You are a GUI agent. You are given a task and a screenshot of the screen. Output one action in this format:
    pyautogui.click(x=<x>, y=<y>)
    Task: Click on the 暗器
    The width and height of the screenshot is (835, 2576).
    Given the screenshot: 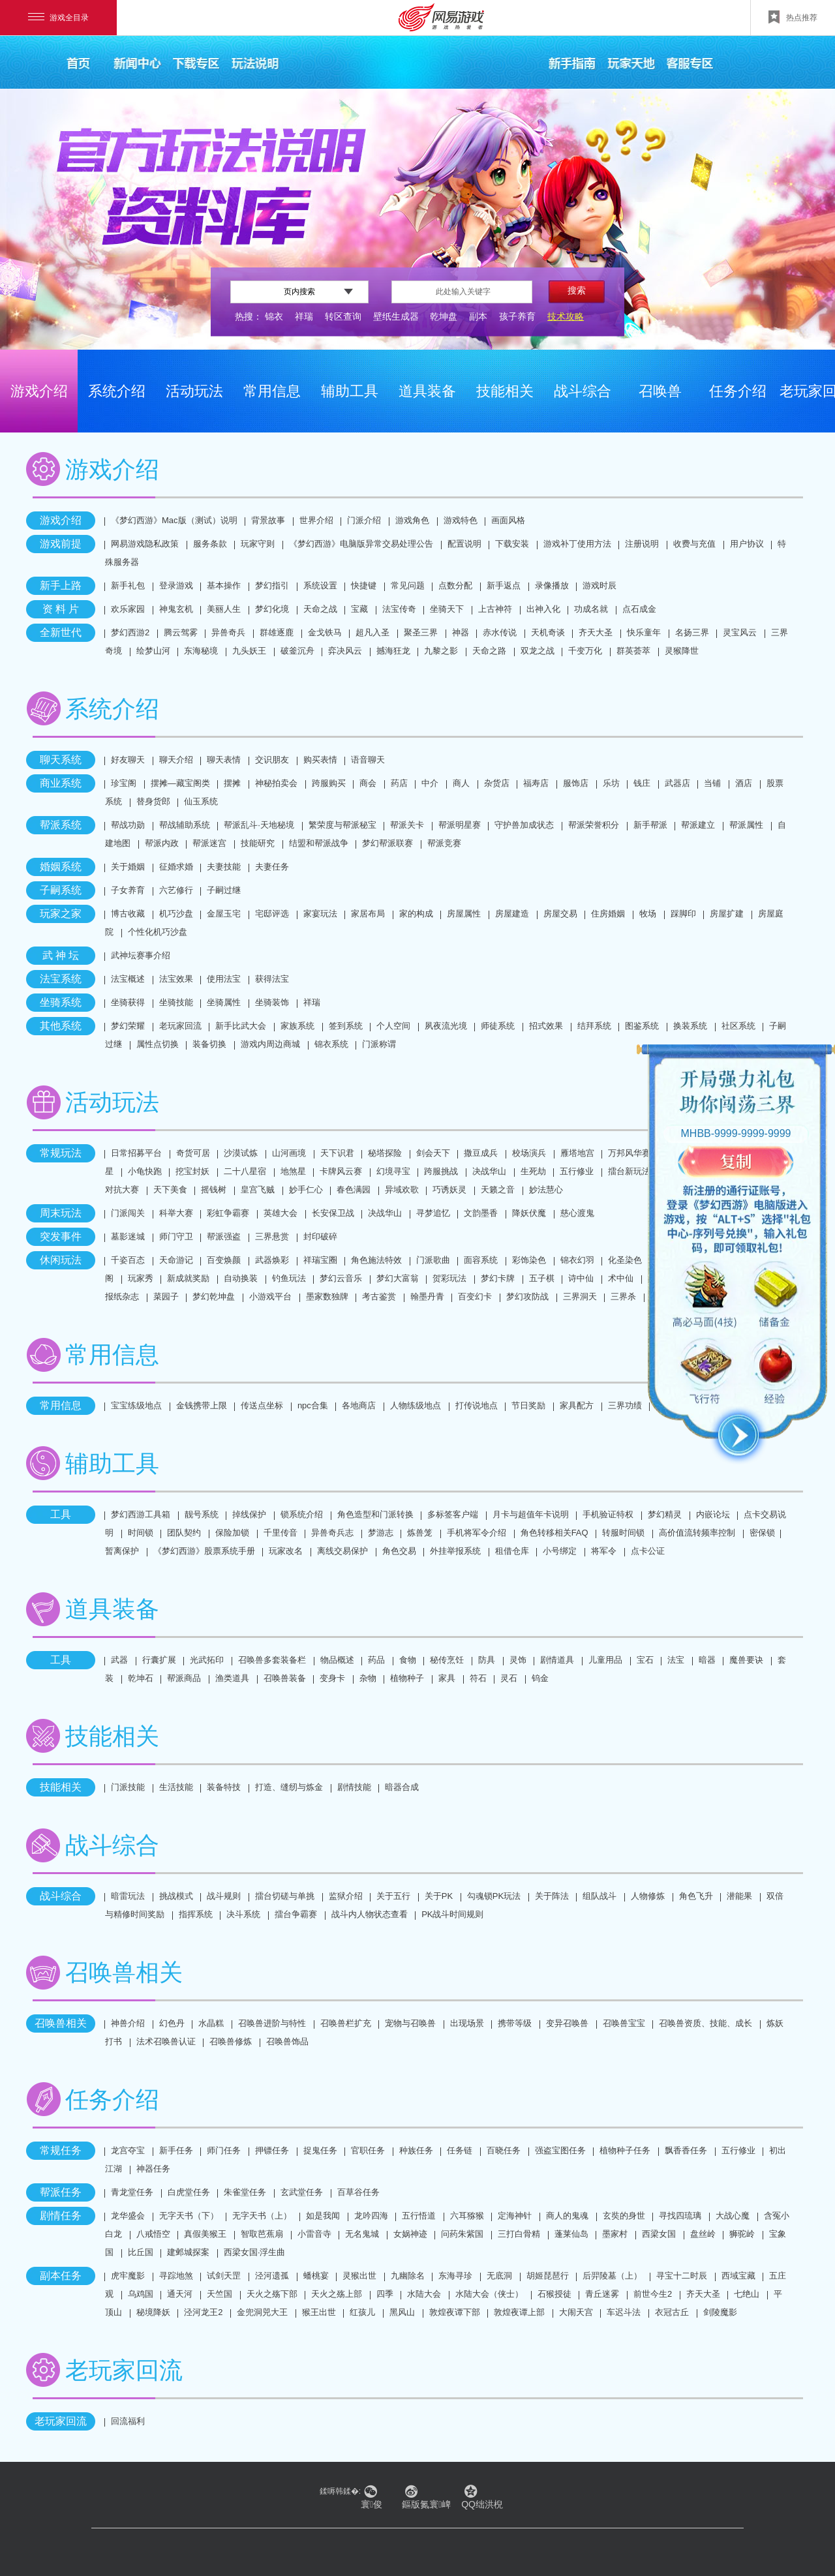 What is the action you would take?
    pyautogui.click(x=707, y=1660)
    